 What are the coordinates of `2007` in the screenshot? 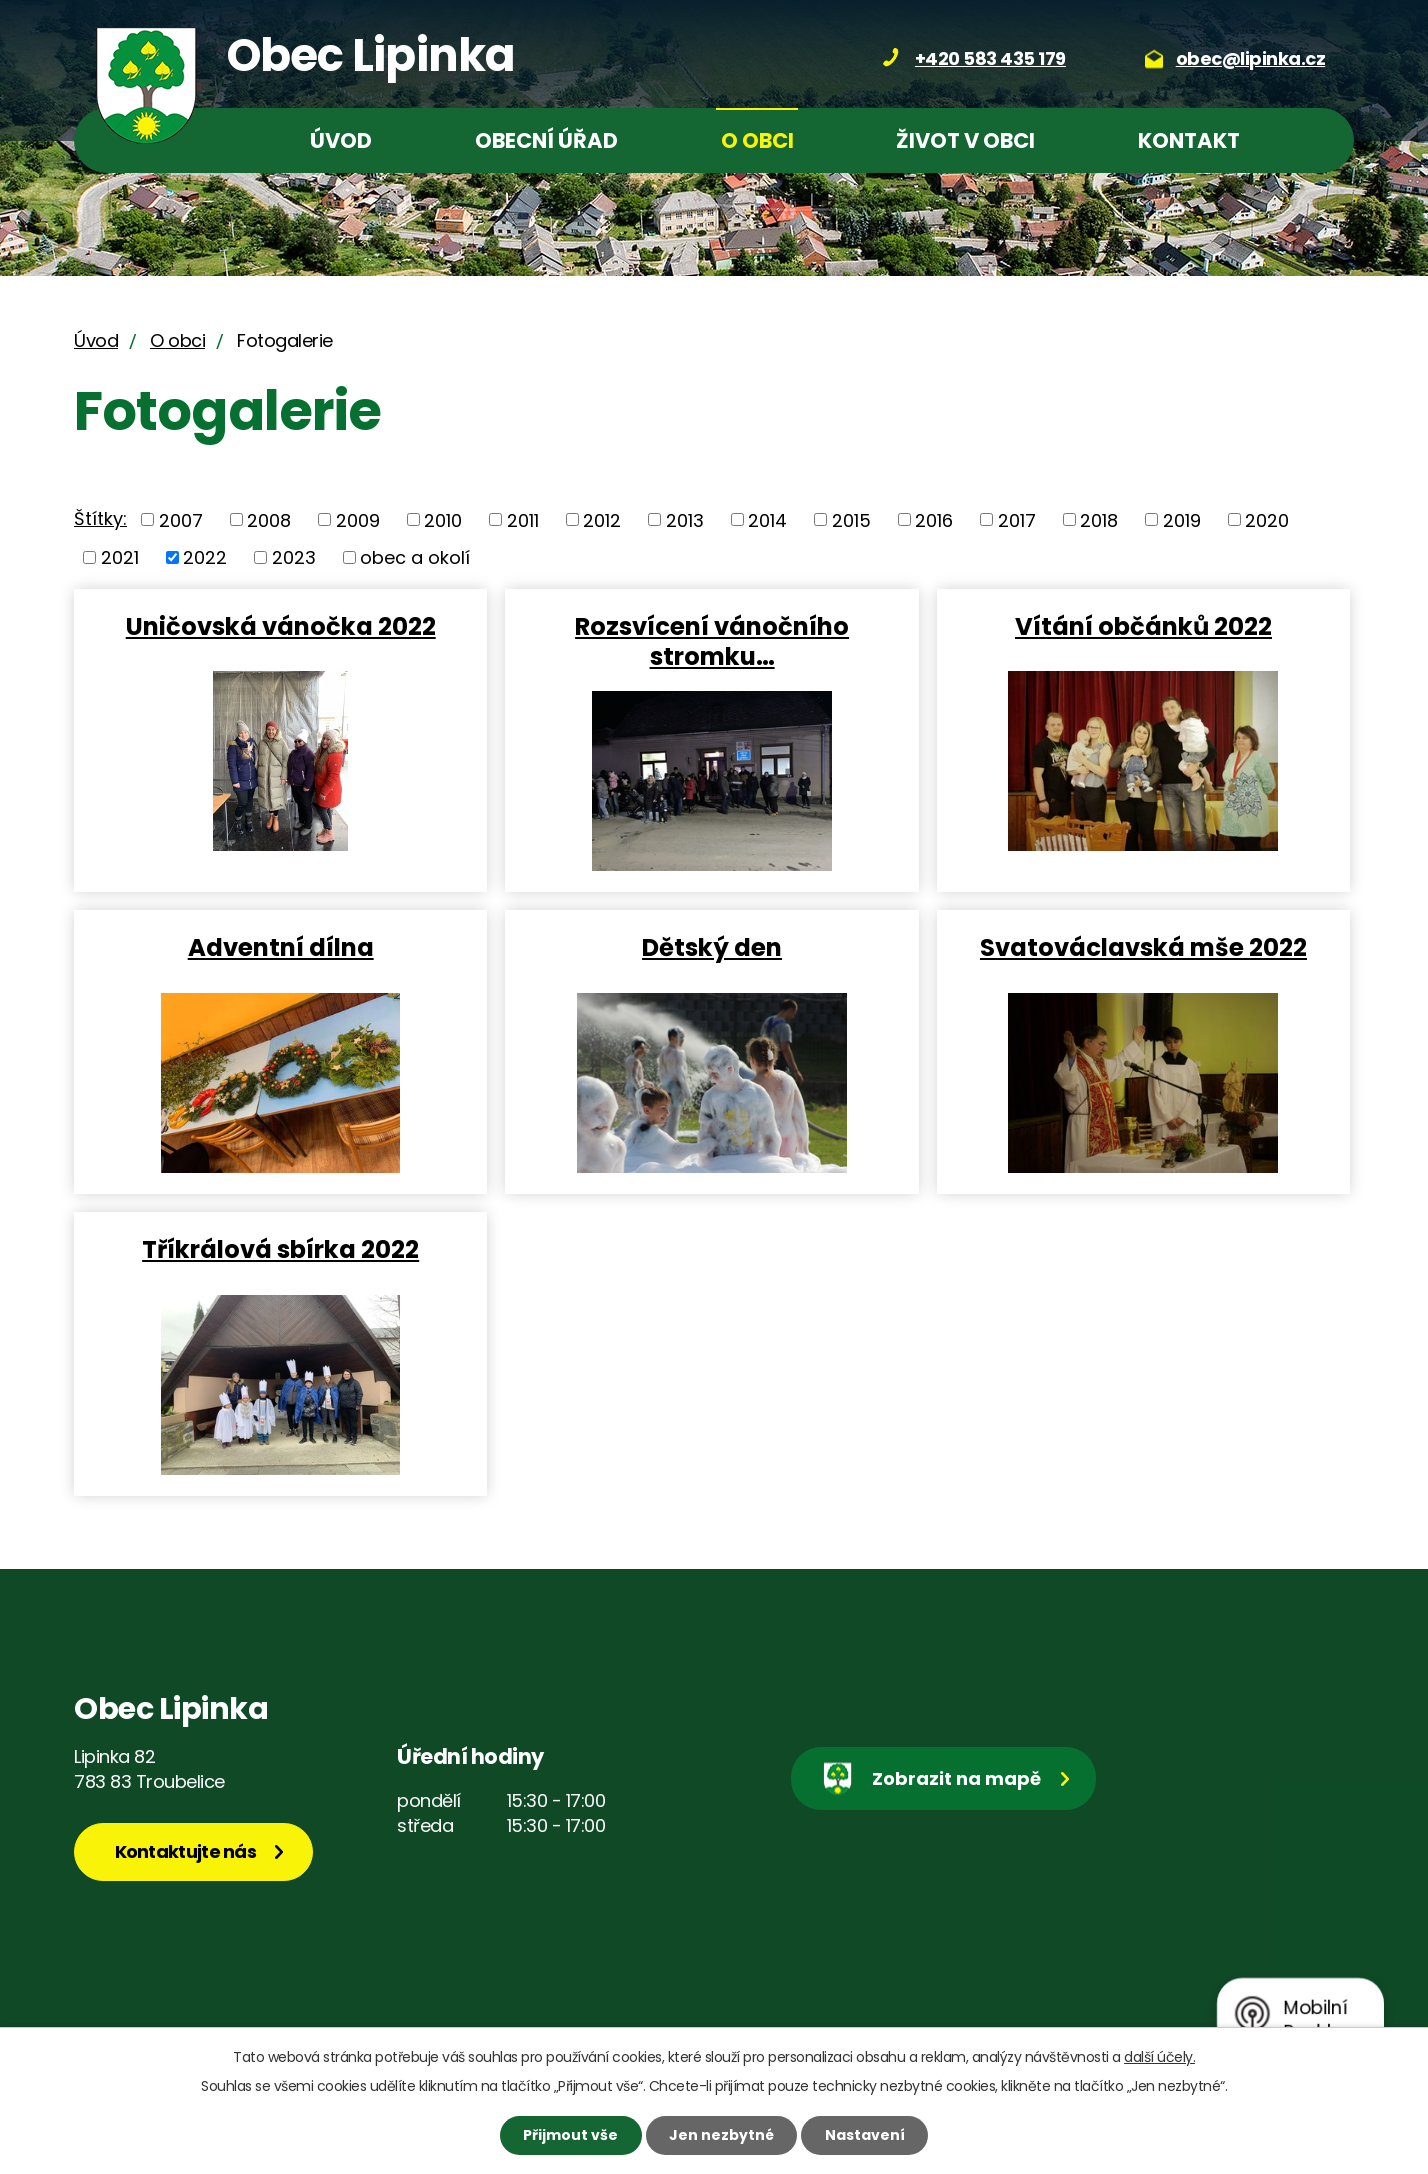 It's located at (181, 519).